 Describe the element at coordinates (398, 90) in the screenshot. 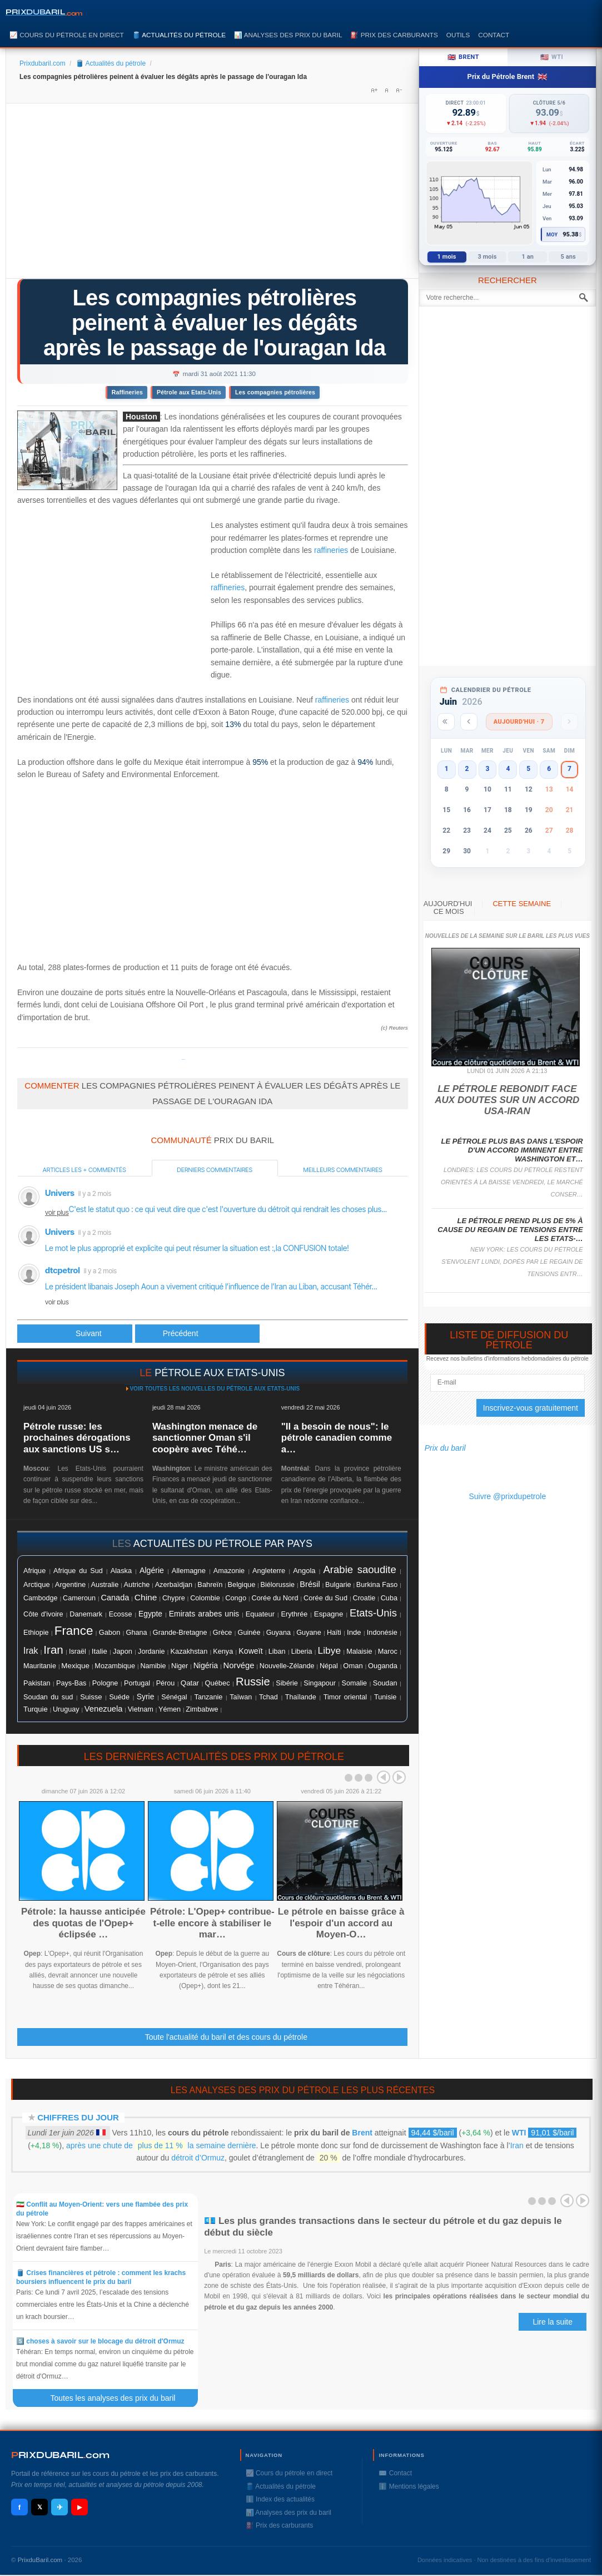

I see `A-` at that location.